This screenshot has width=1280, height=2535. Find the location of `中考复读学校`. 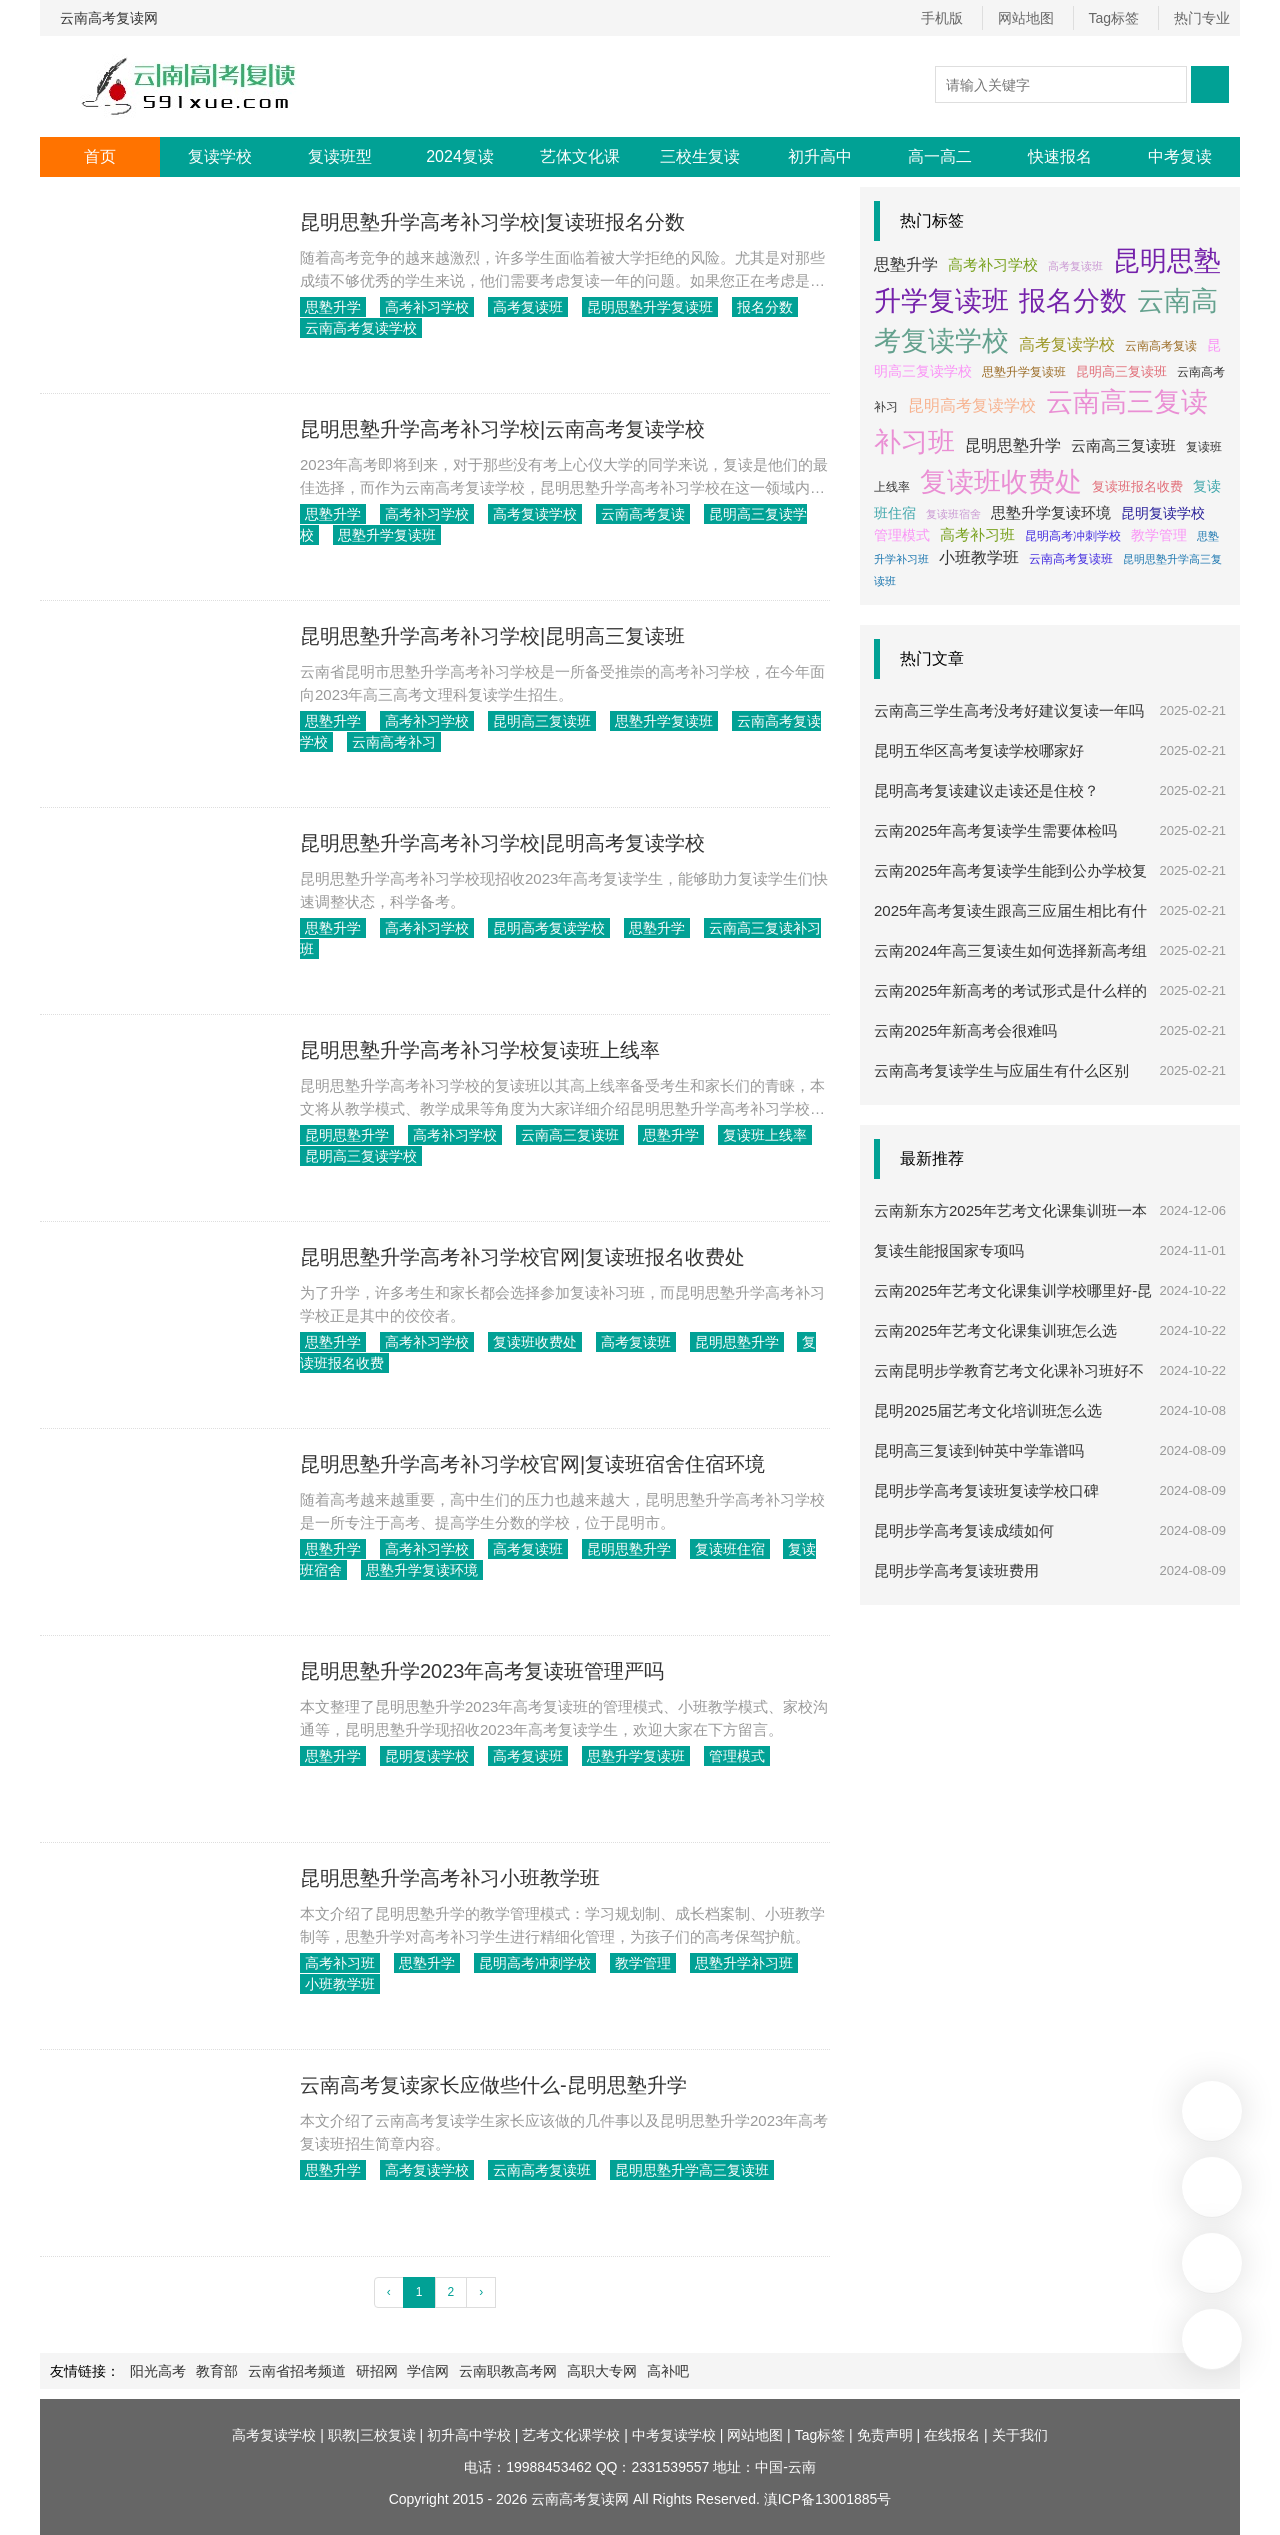

中考复读学校 is located at coordinates (674, 2435).